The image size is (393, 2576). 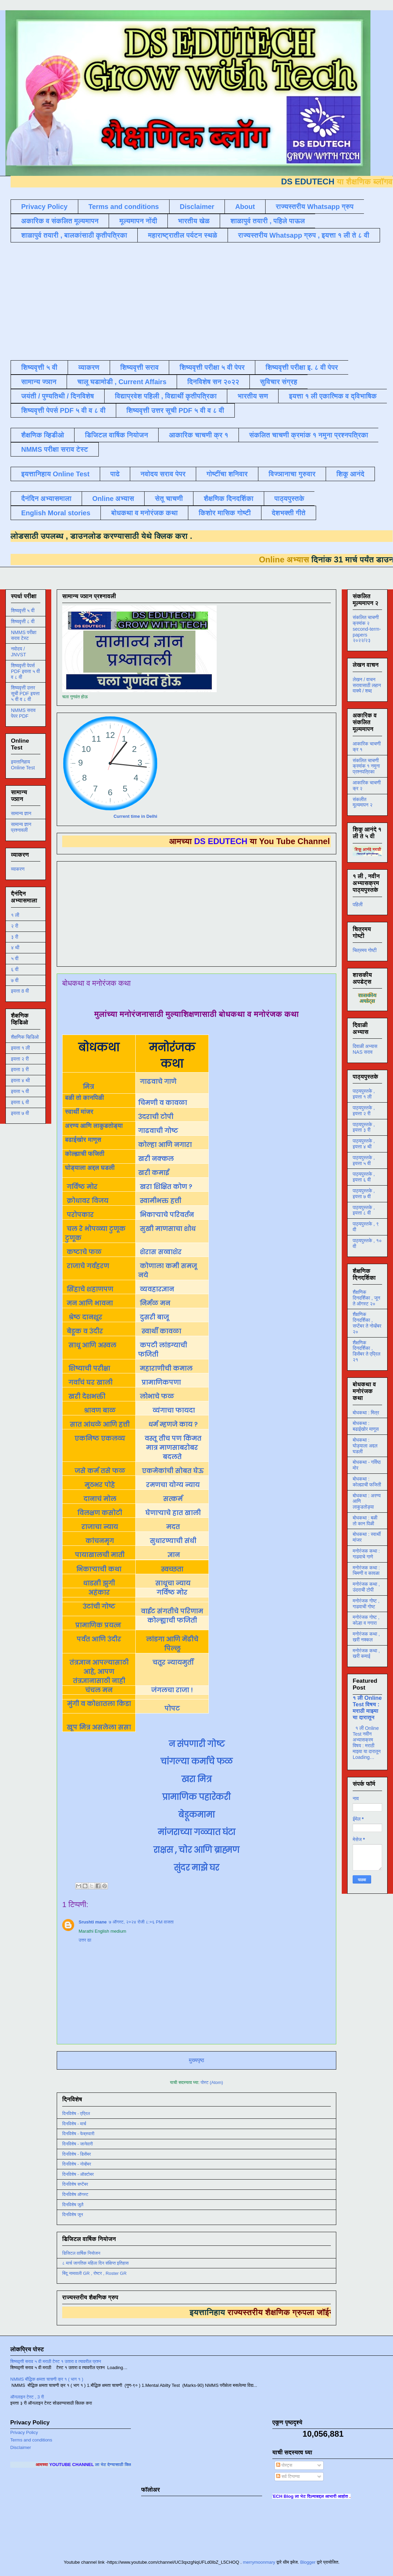 What do you see at coordinates (55, 474) in the screenshot?
I see `इयत्तानिहाय Online Test` at bounding box center [55, 474].